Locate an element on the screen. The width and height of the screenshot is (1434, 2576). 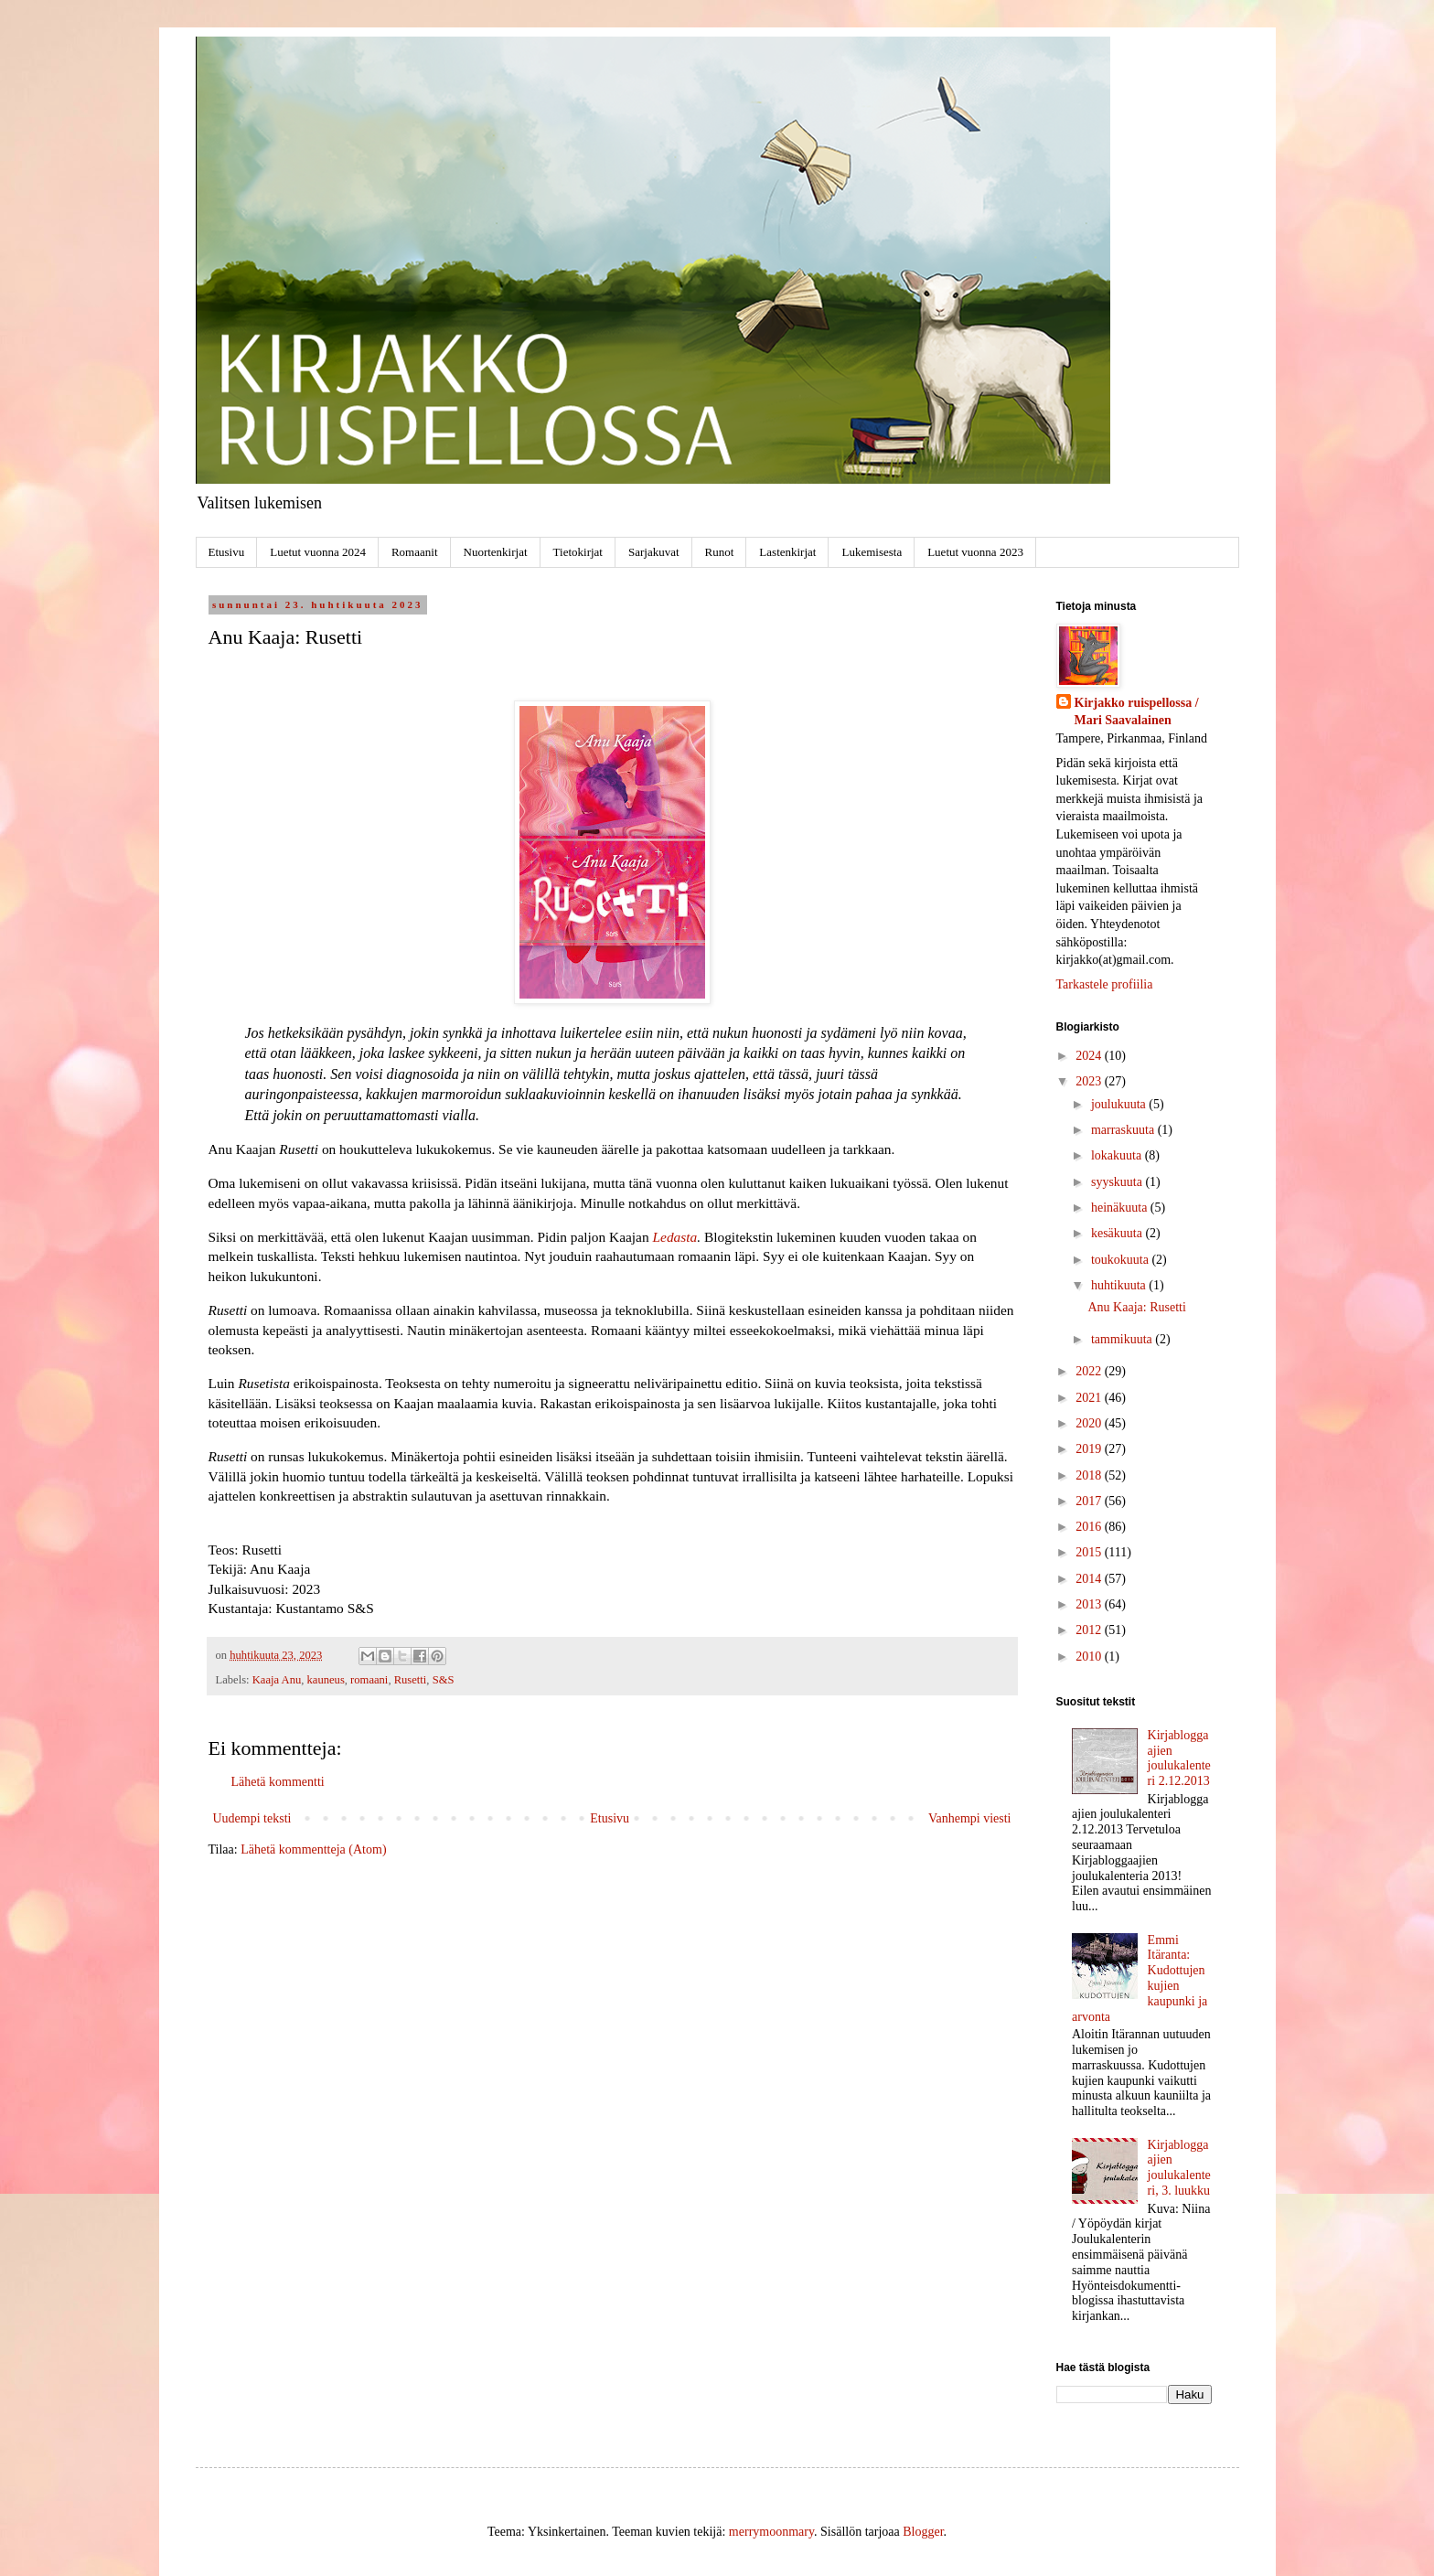
Vanhempi viesti is located at coordinates (969, 1818).